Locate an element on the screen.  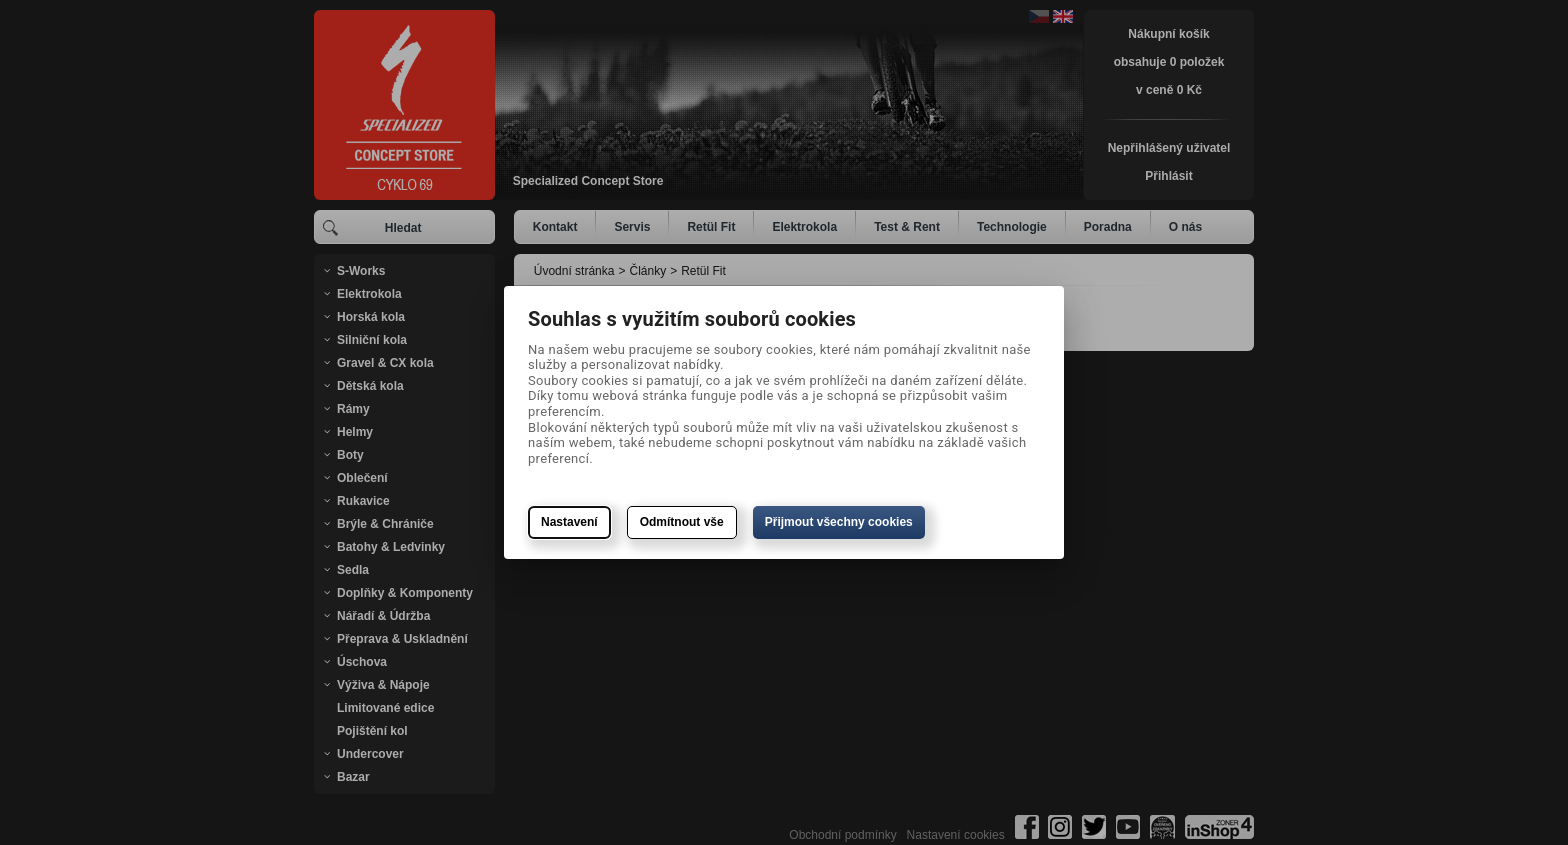
Nastavení is located at coordinates (569, 522).